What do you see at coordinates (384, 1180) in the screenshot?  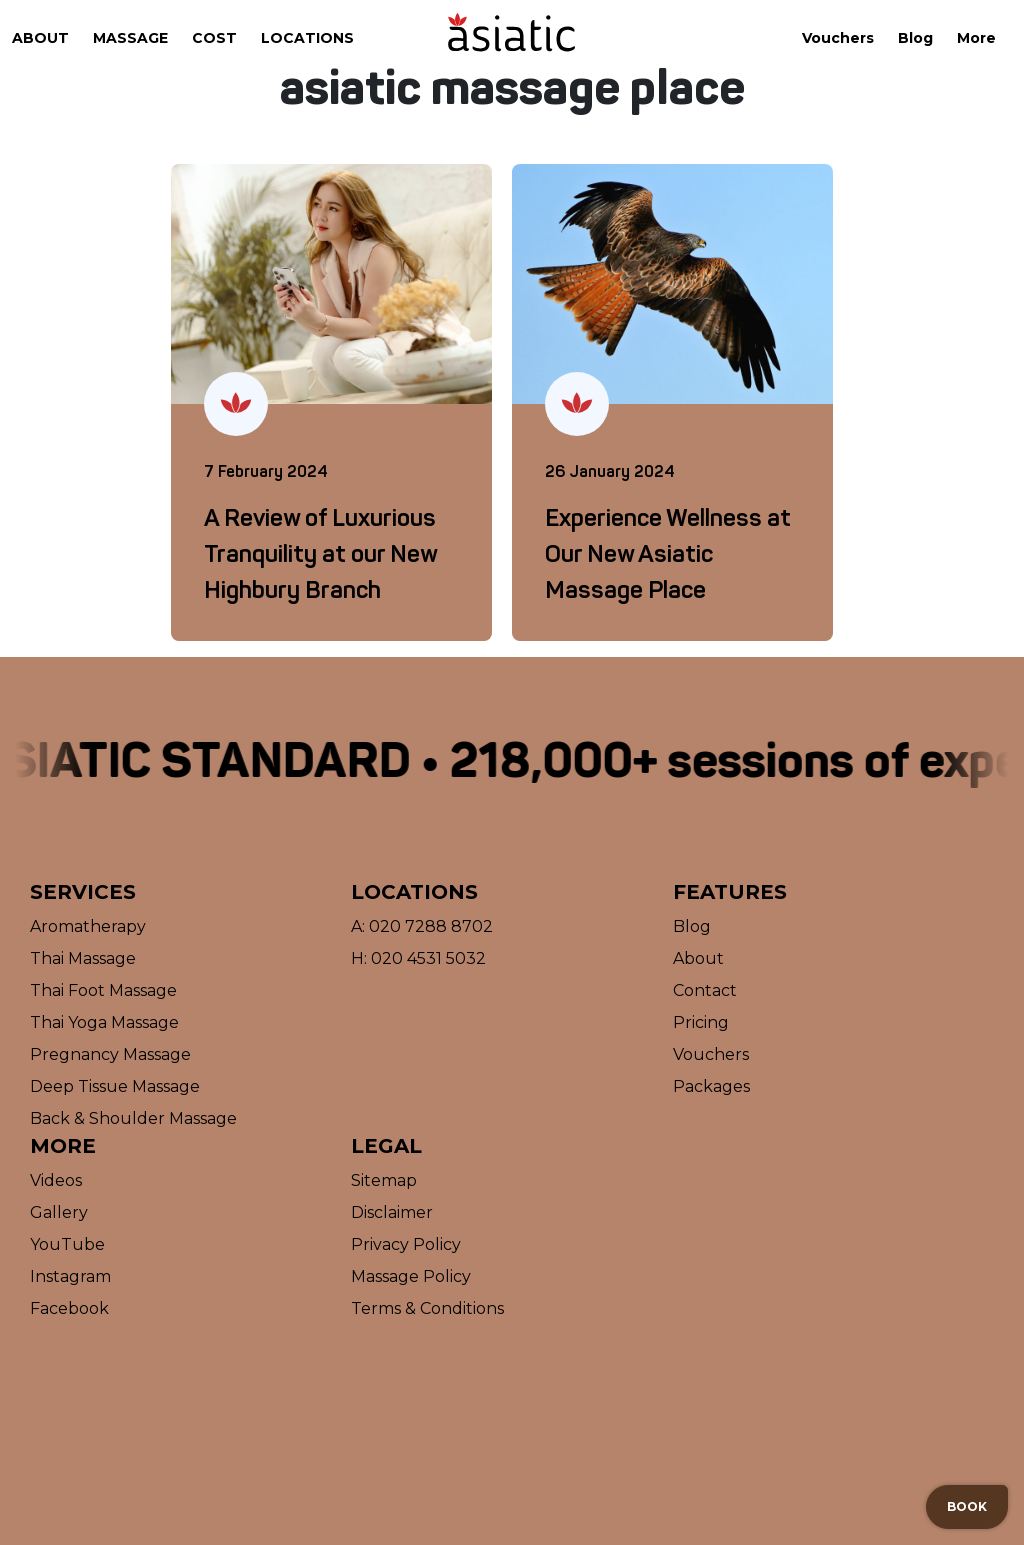 I see `Sitemap` at bounding box center [384, 1180].